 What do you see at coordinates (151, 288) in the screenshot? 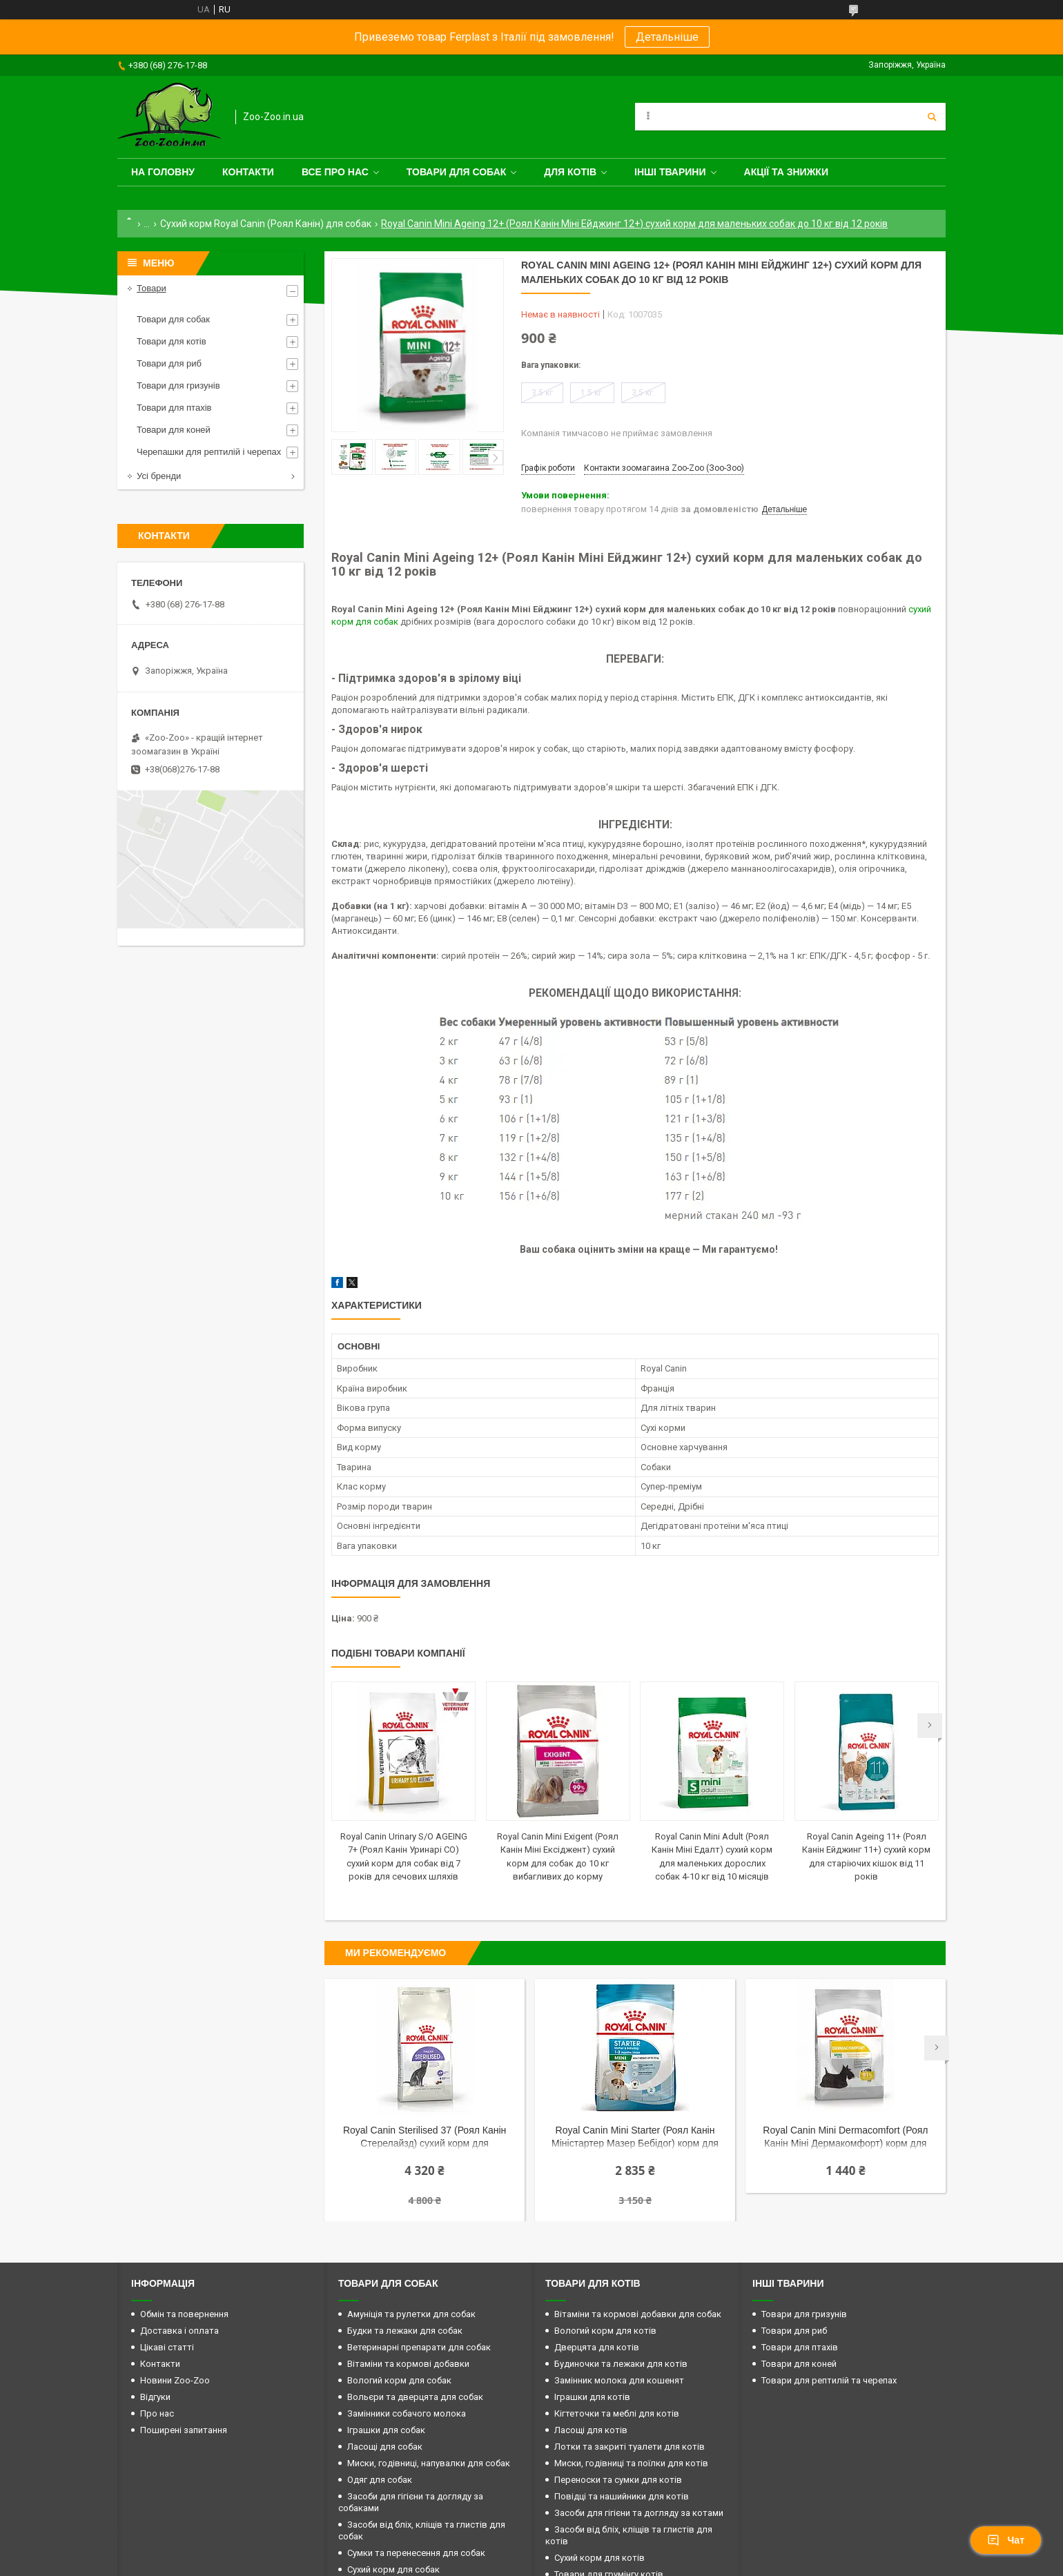
I see `Товари` at bounding box center [151, 288].